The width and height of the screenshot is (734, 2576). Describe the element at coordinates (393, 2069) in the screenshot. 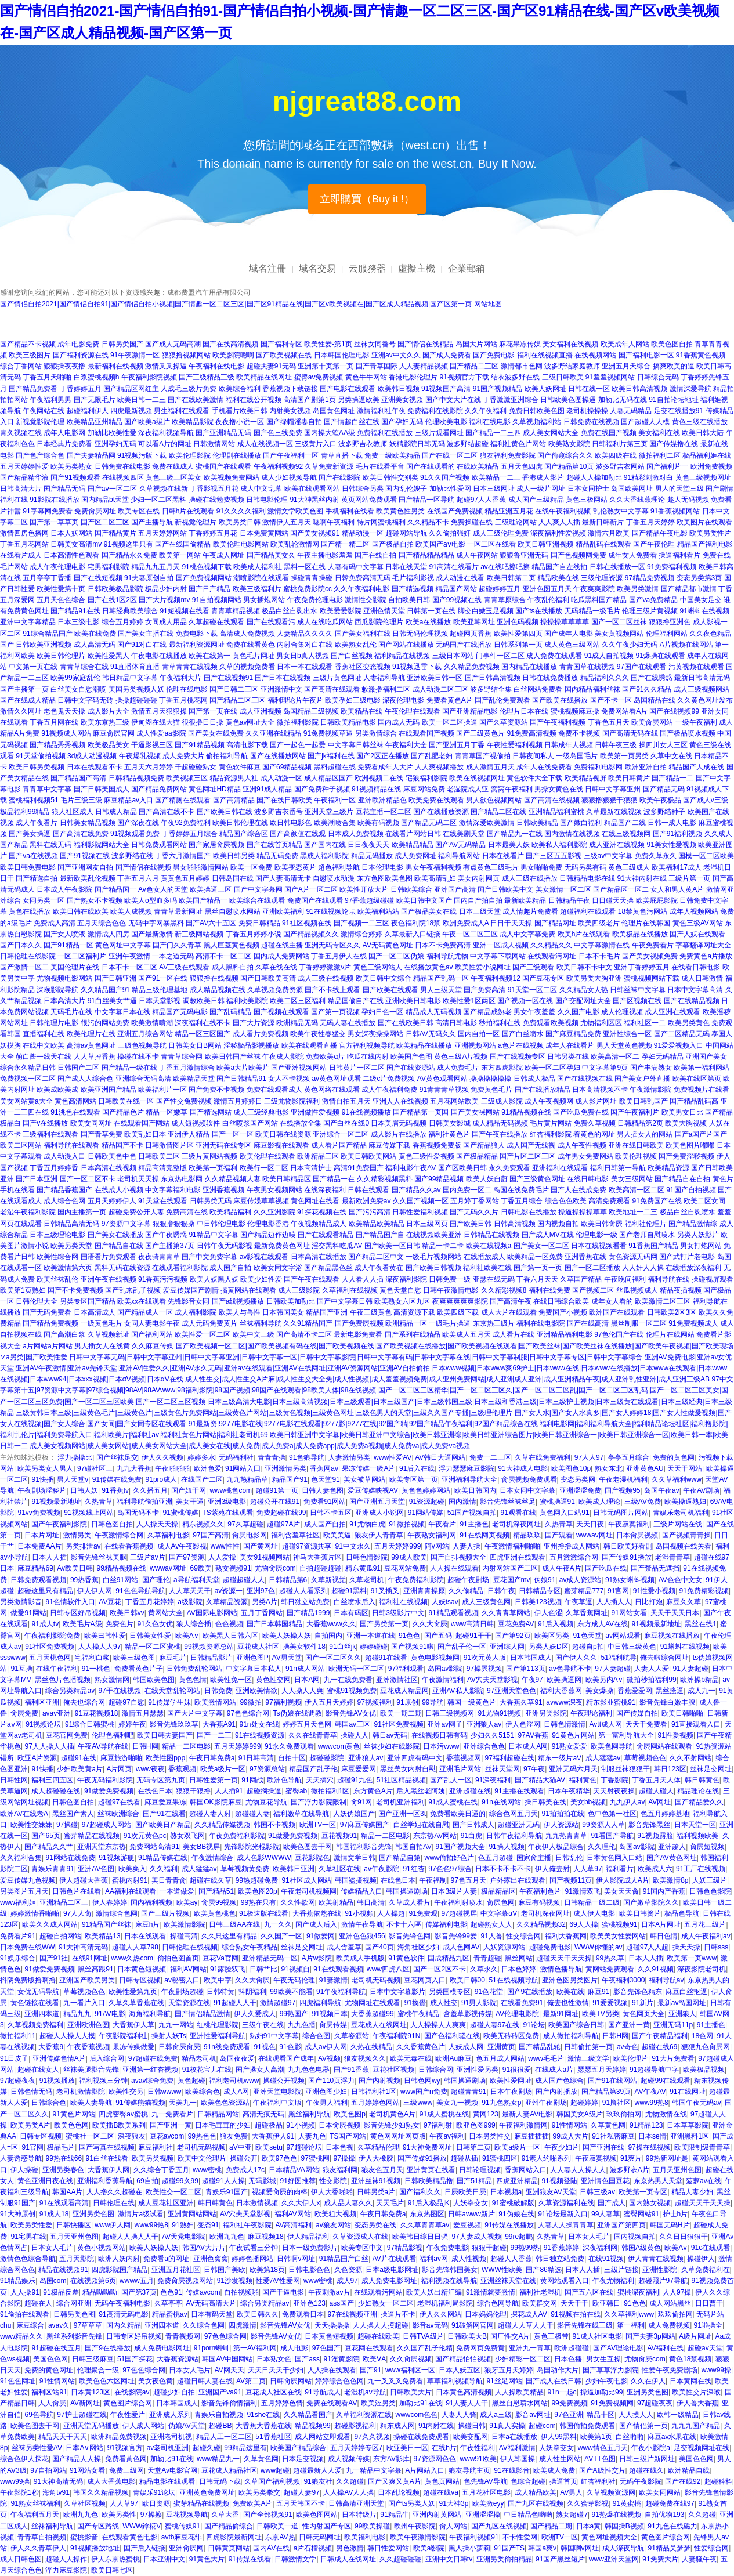

I see `豆花社区视频` at that location.